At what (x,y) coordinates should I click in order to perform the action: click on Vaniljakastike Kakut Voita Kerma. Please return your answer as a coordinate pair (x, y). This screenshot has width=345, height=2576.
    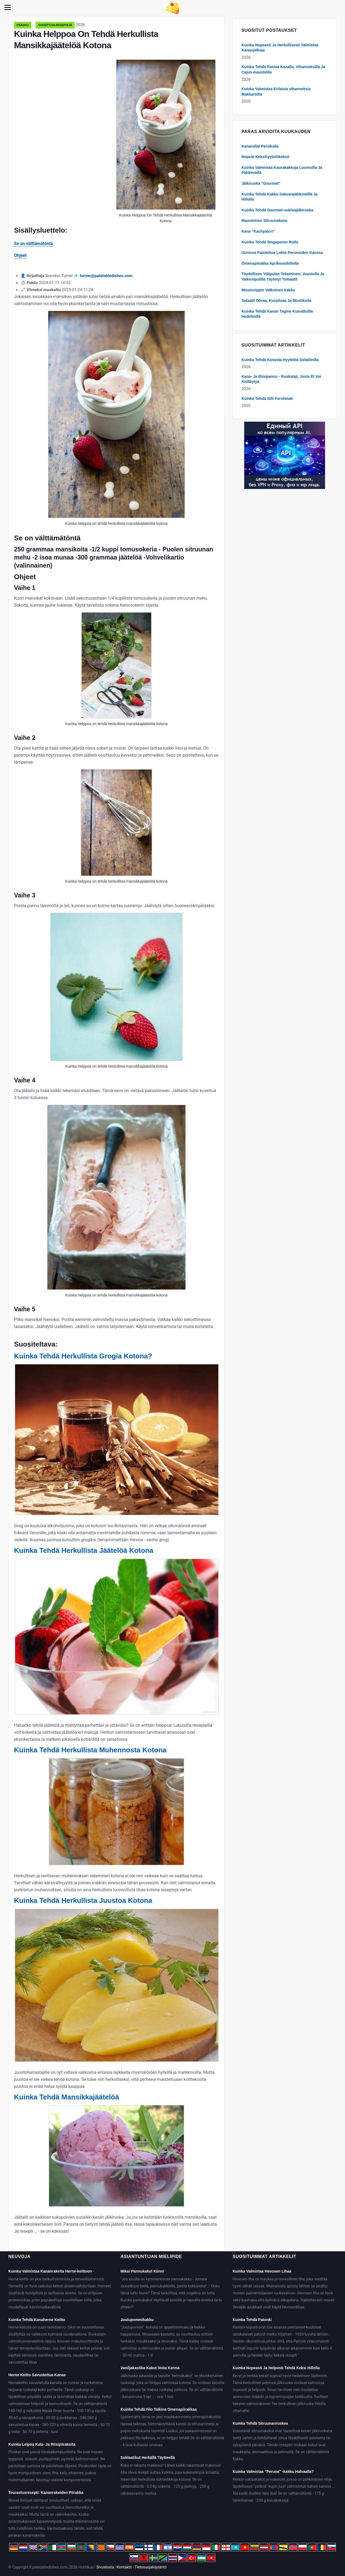
    Looking at the image, I should click on (150, 2368).